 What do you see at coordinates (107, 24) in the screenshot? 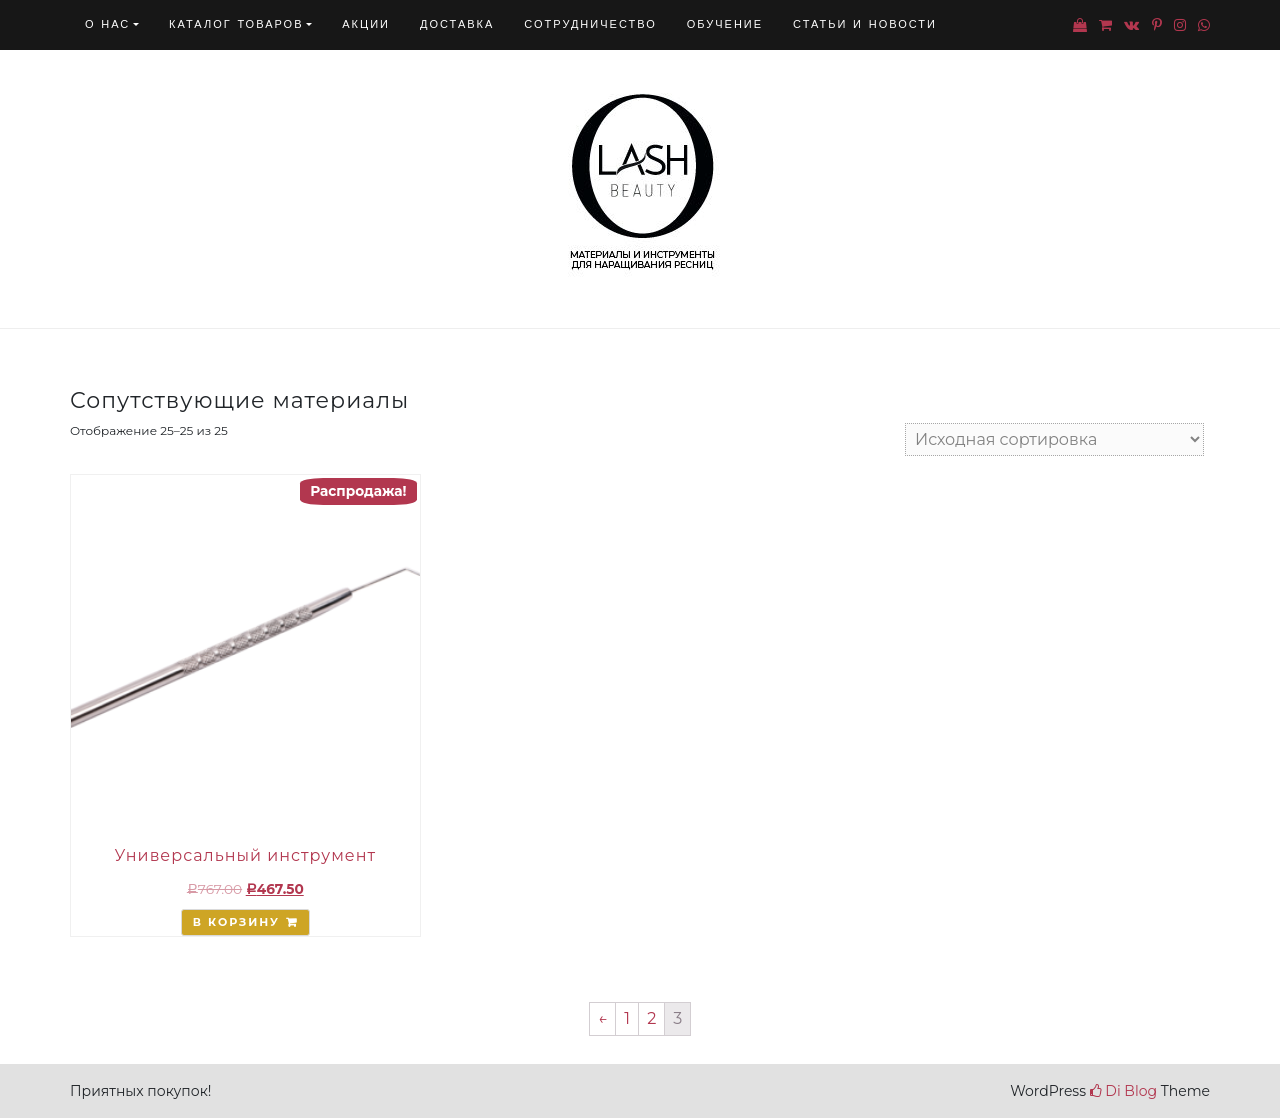
I see `О нас` at bounding box center [107, 24].